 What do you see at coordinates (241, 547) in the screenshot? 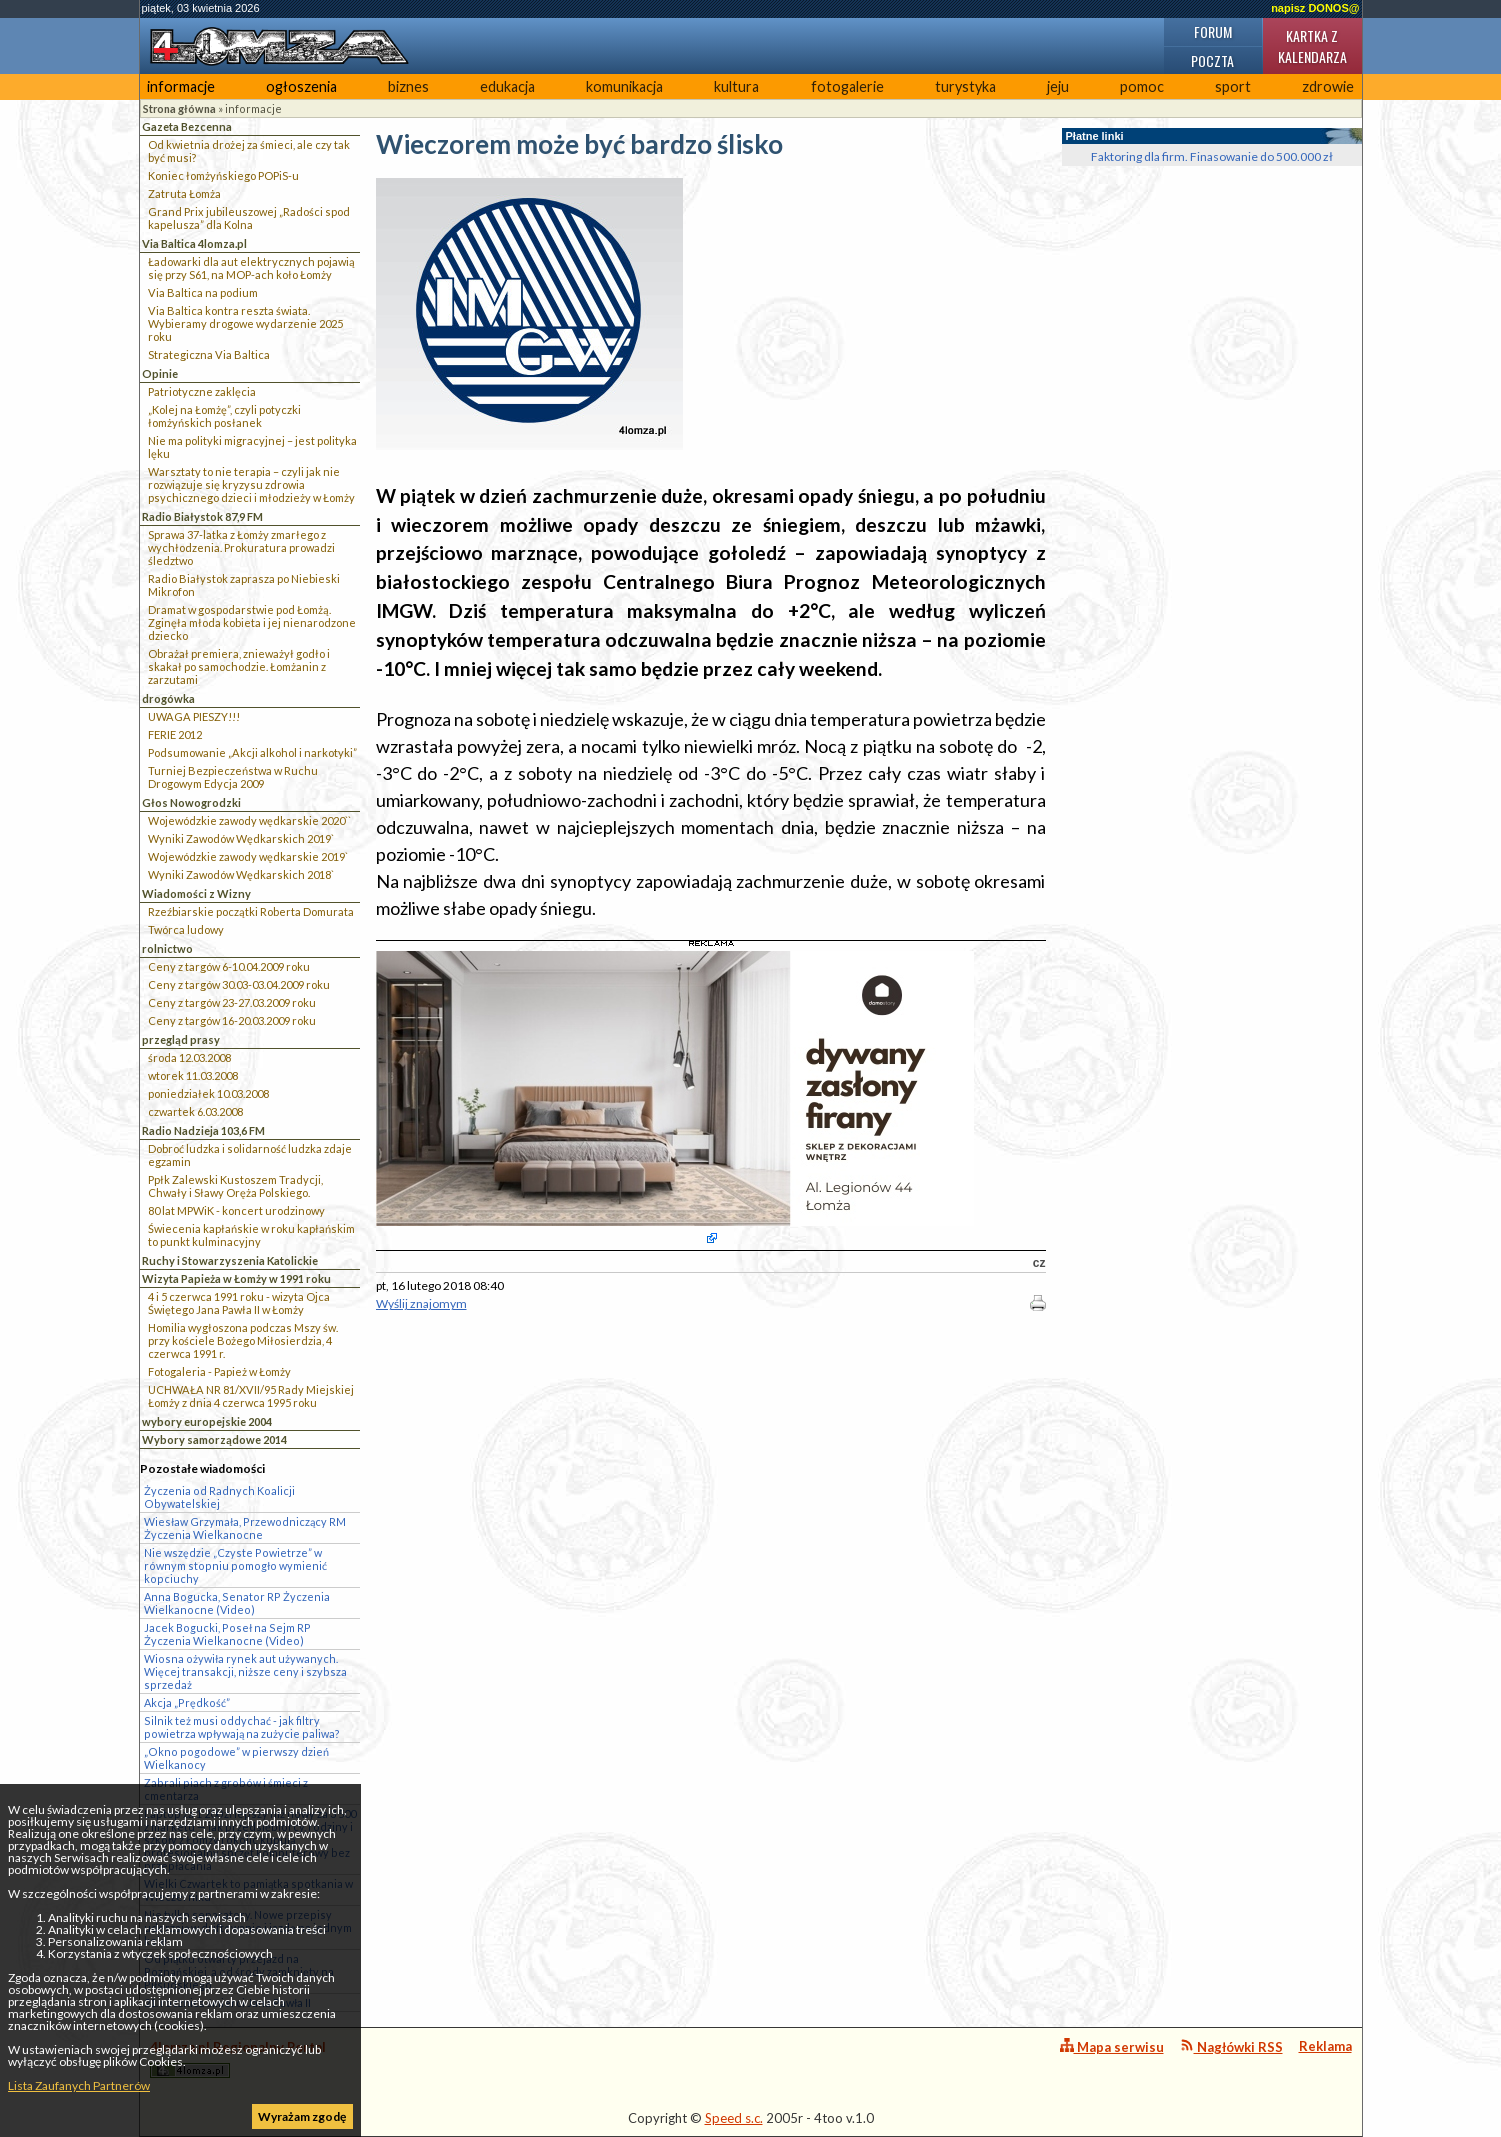
I see `Sprawa 37-latka z Łomży zmarłego z wychłodzenia. Prokuratura prowadzi śledztwo` at bounding box center [241, 547].